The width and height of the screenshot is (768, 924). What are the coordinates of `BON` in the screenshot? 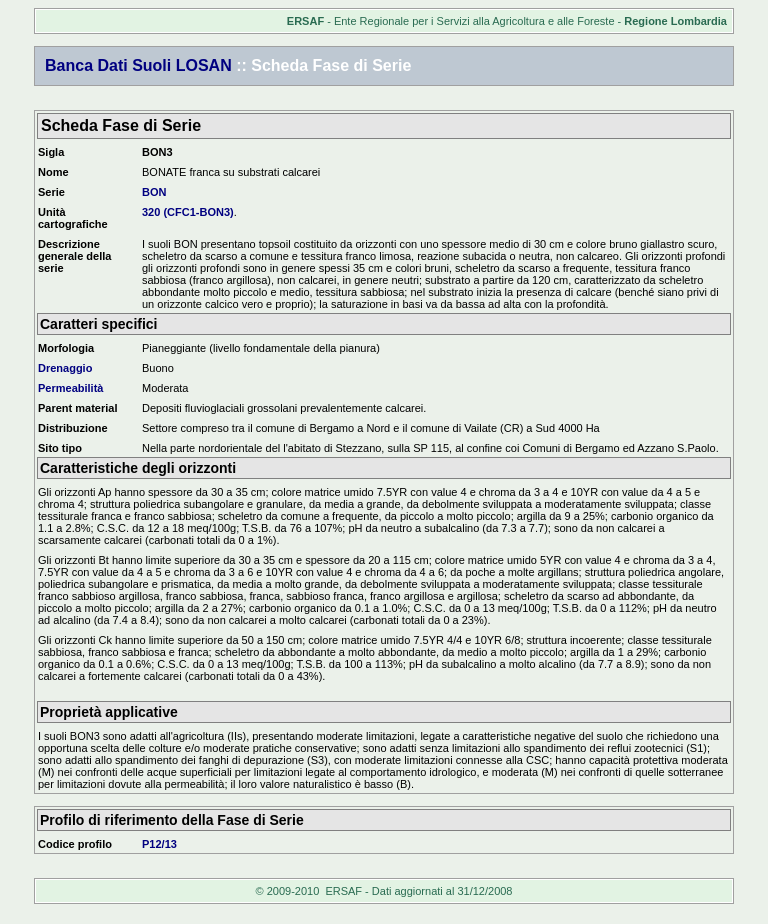 It's located at (154, 192).